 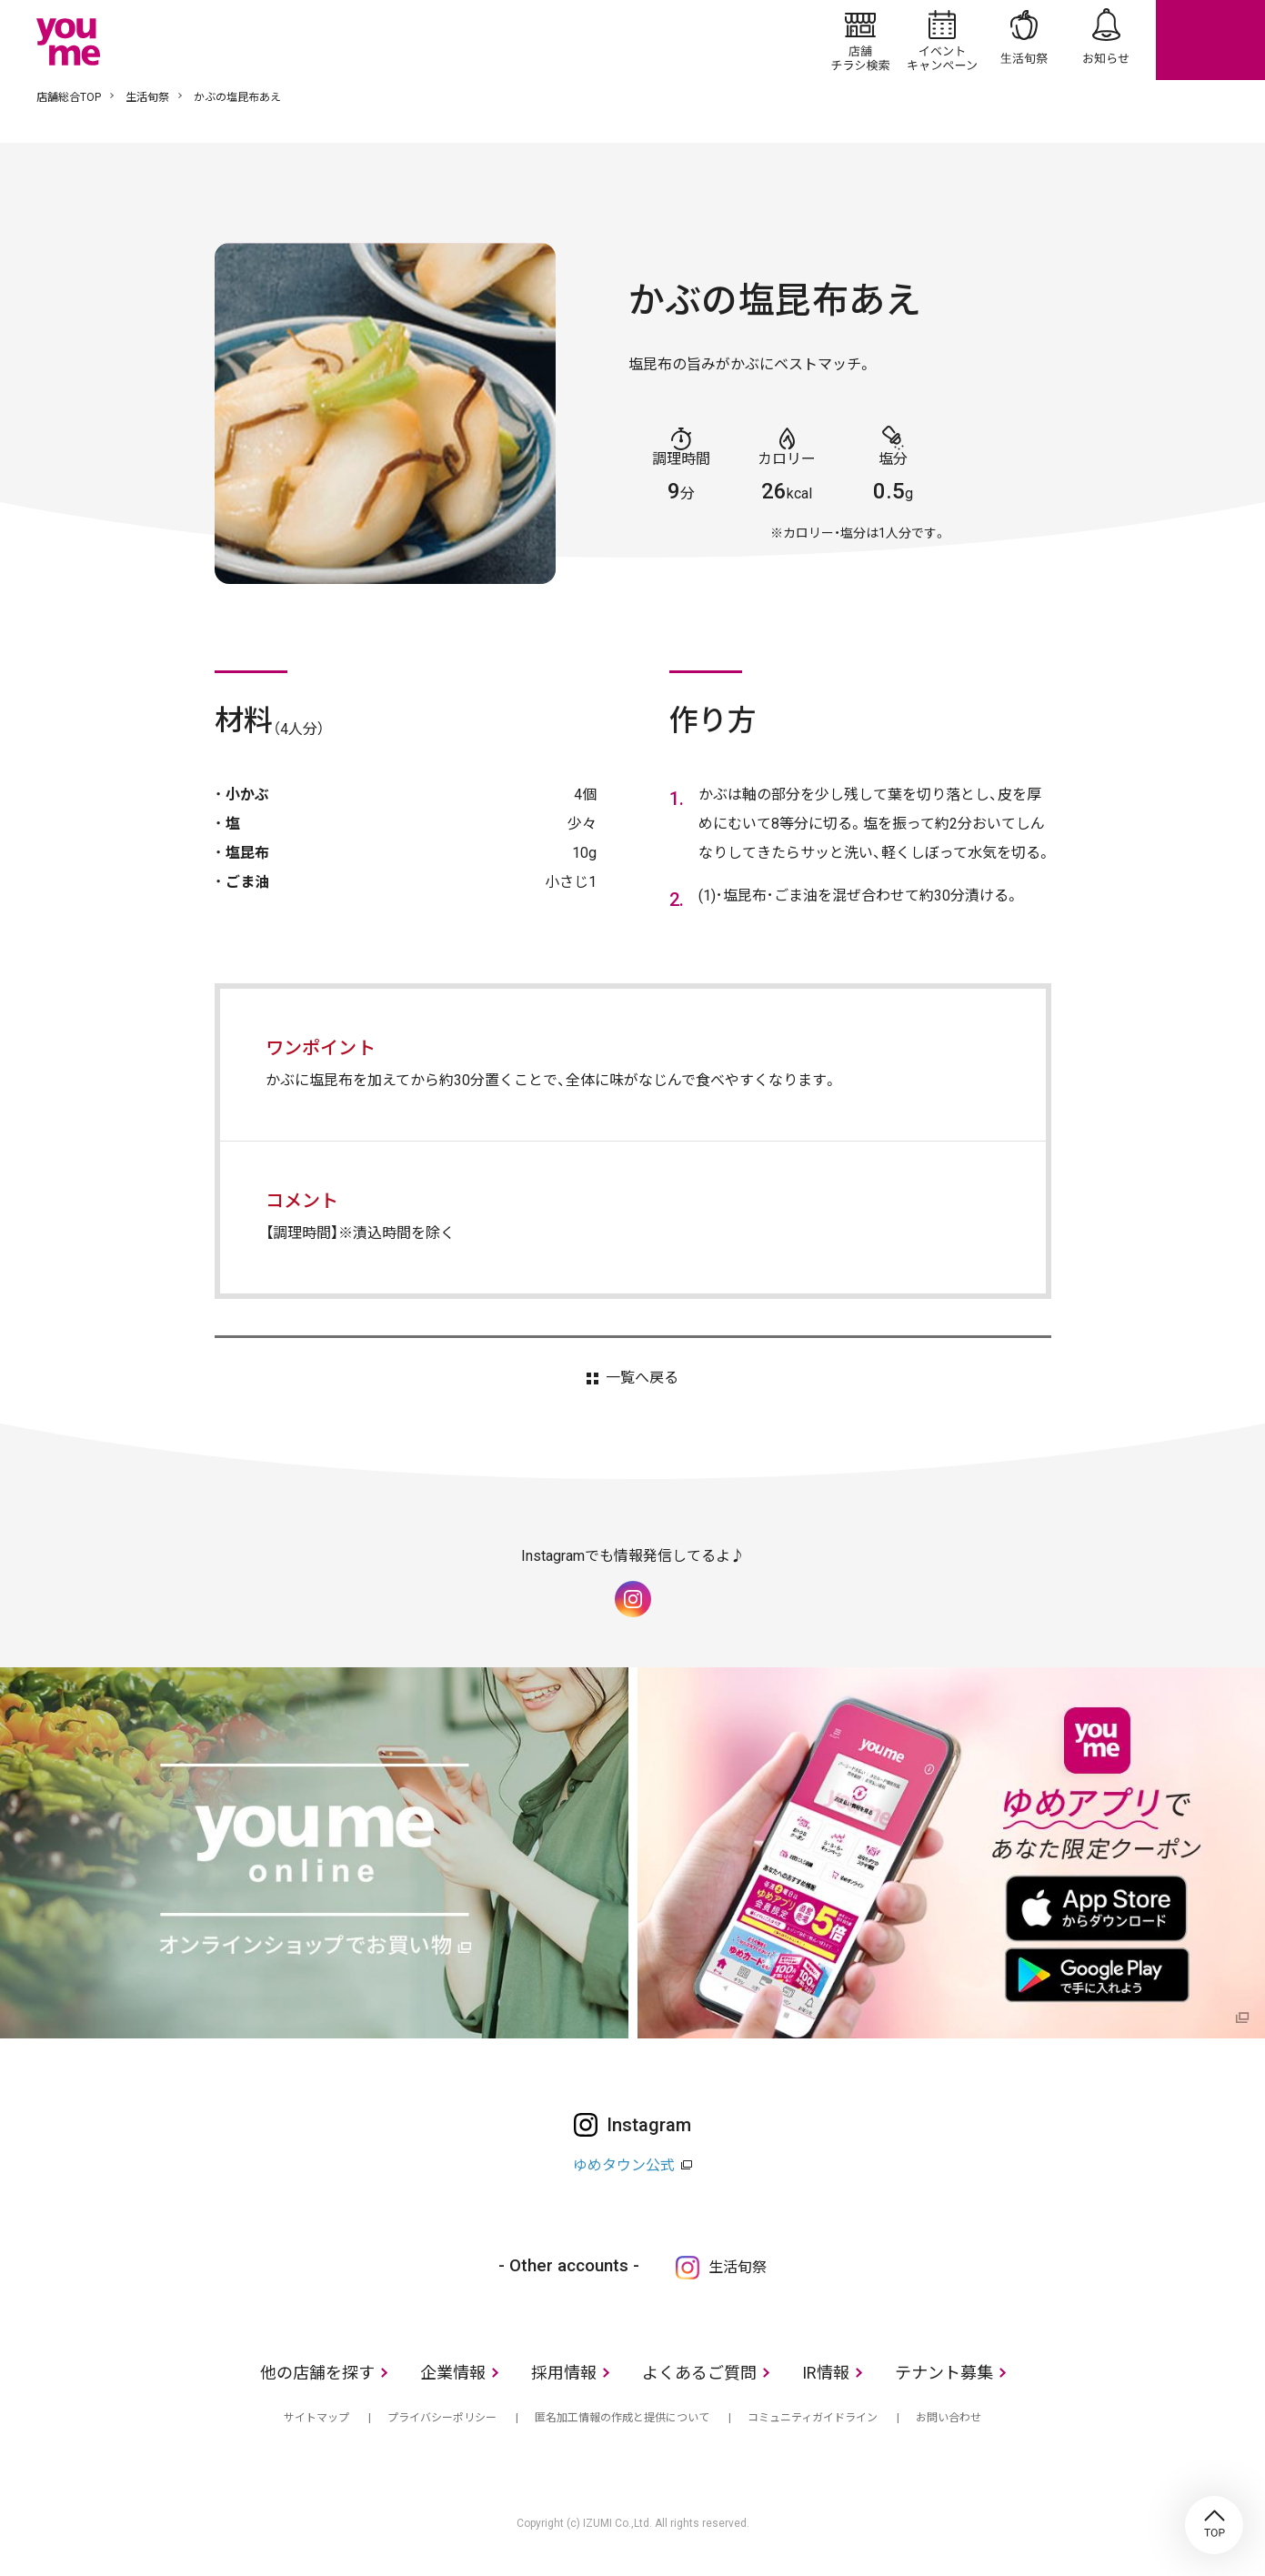 I want to click on 他の店舗を探す, so click(x=317, y=2372).